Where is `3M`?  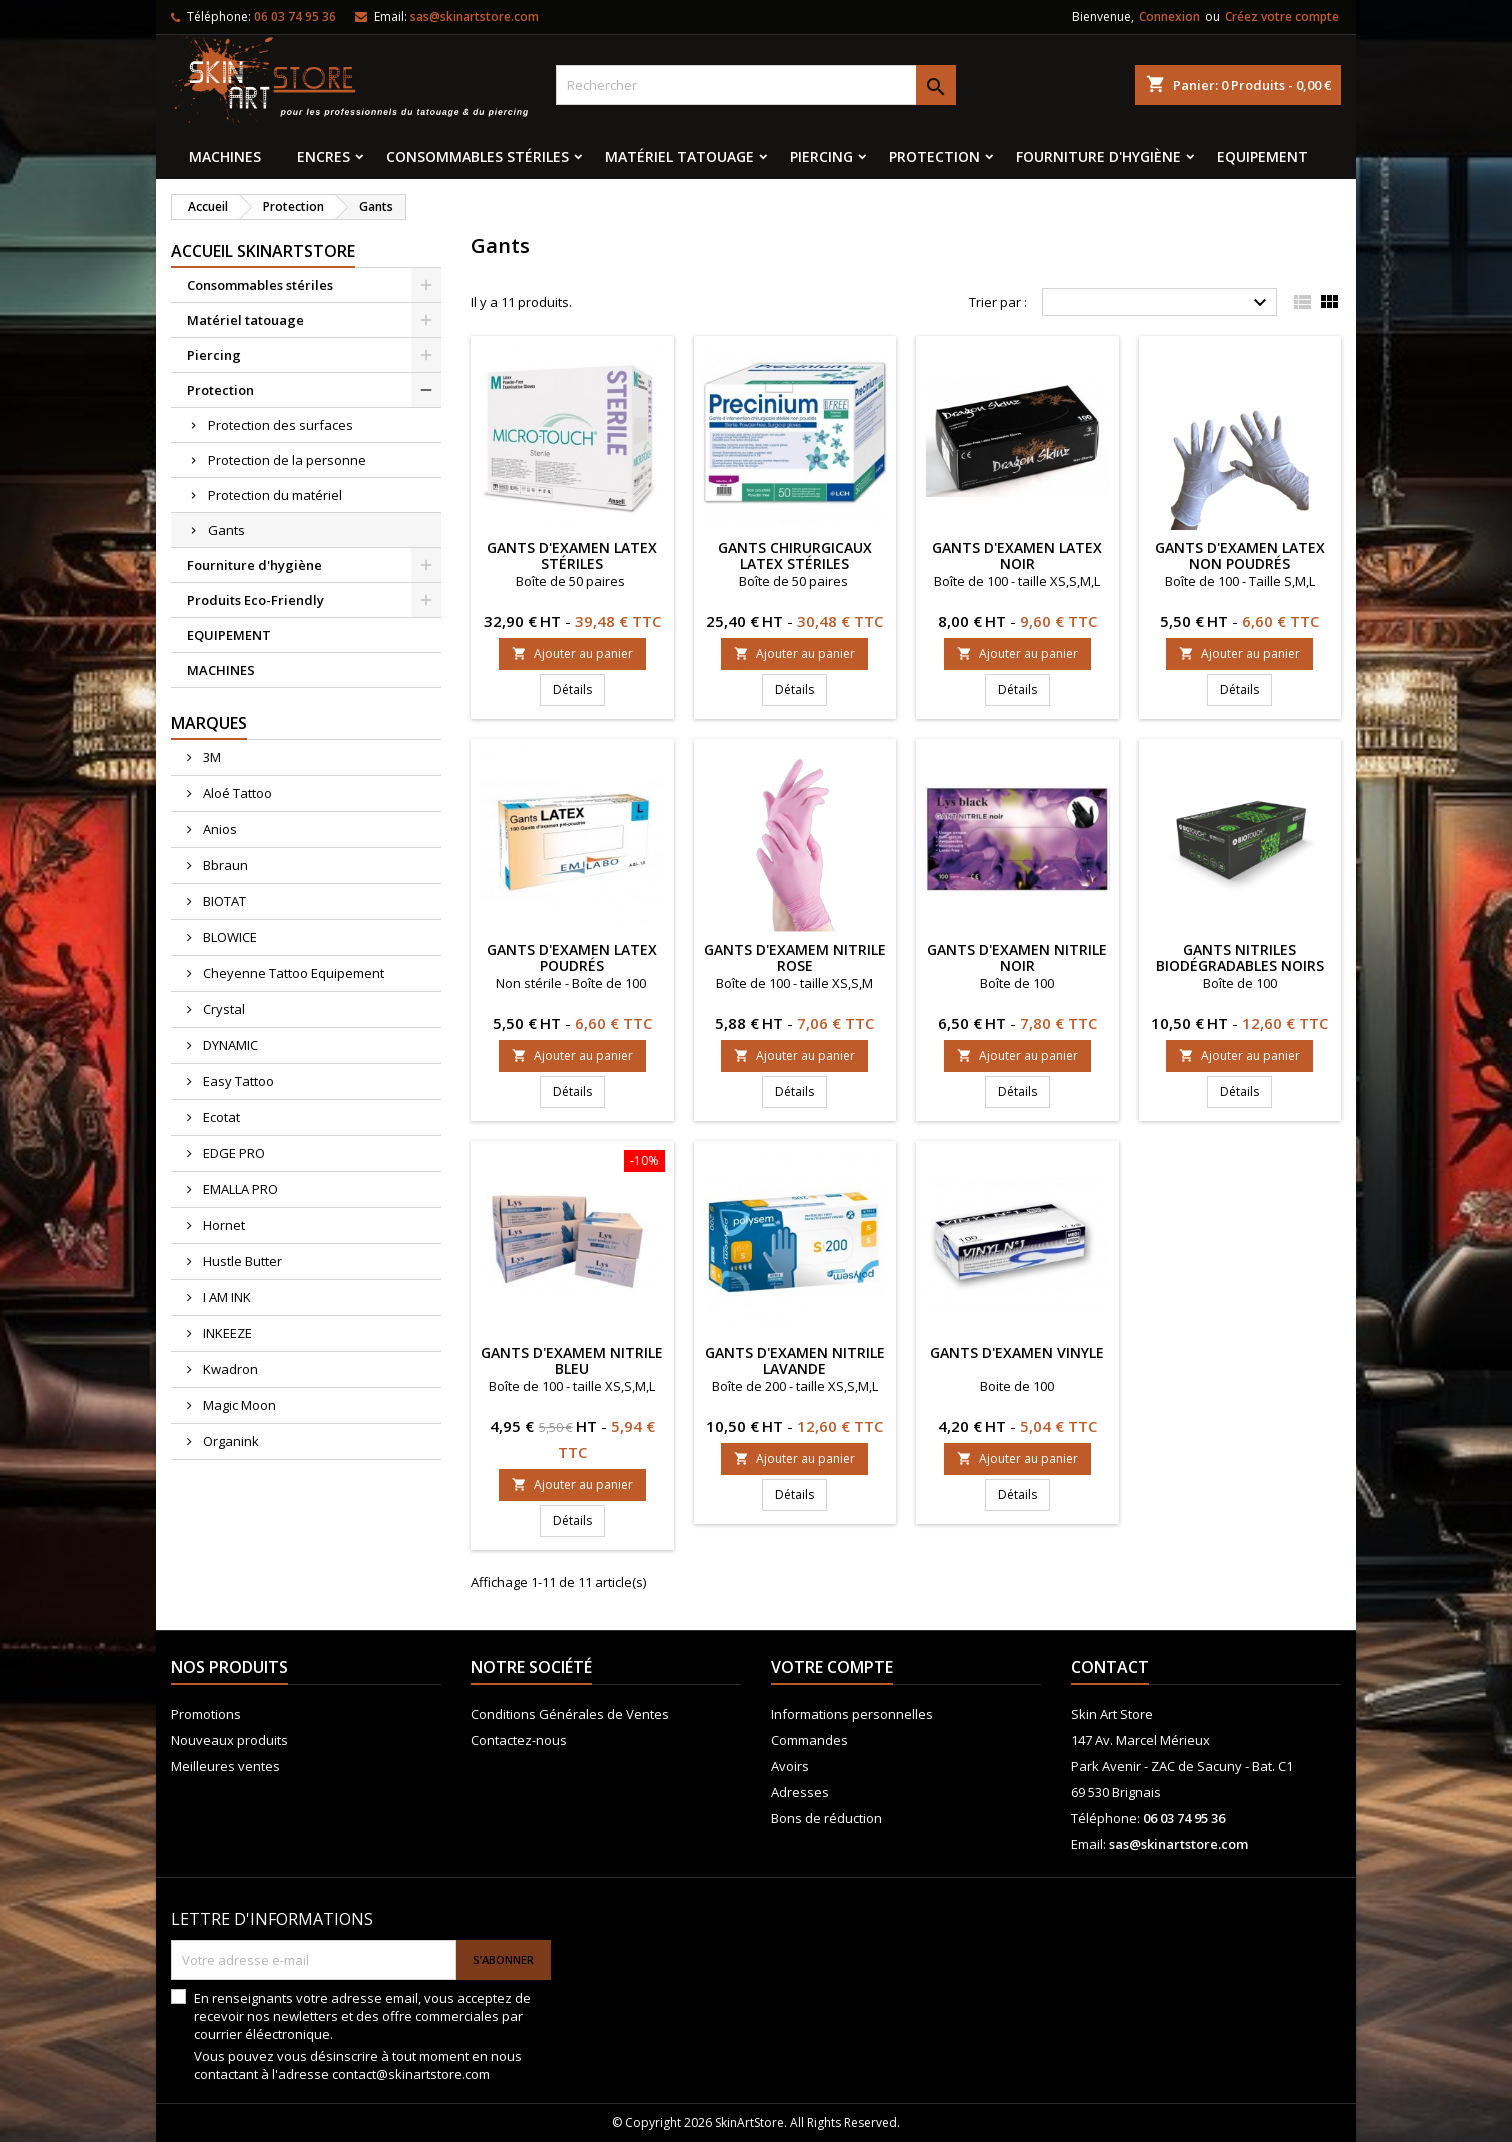
3M is located at coordinates (210, 757).